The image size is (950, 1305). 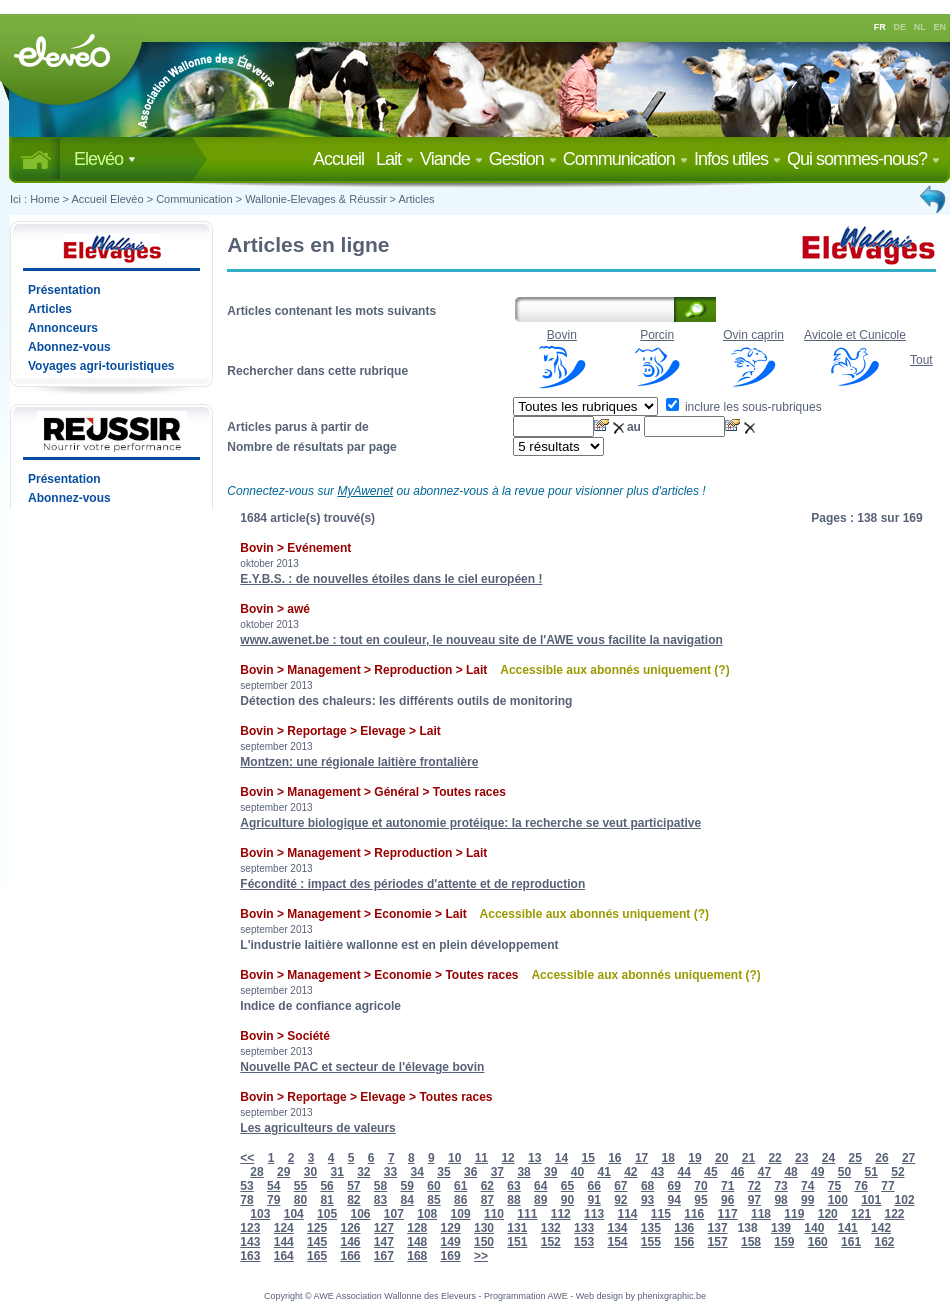 I want to click on 154, so click(x=617, y=1242).